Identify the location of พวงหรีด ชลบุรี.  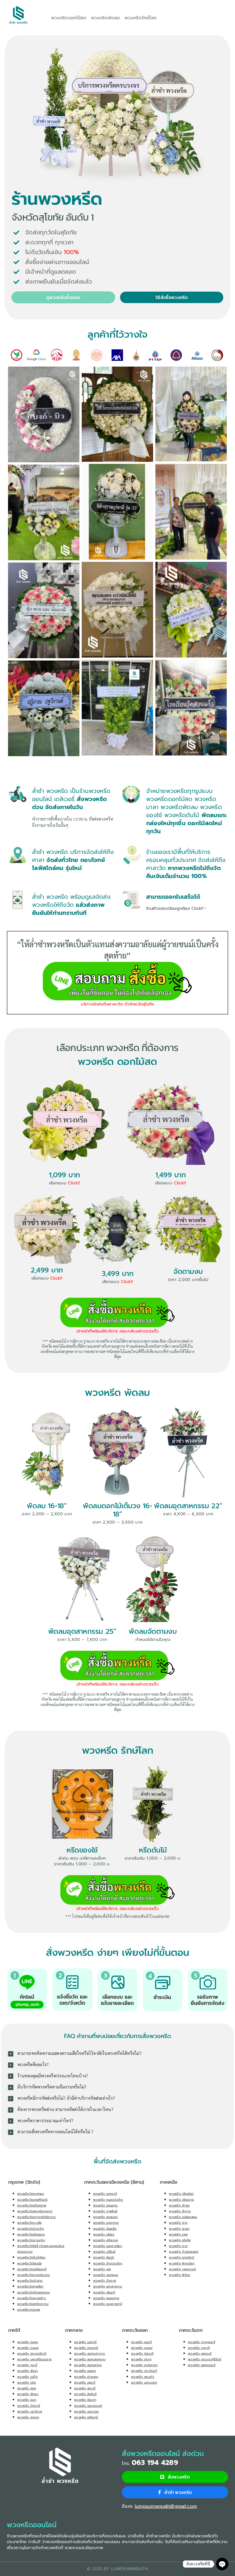
(141, 2342).